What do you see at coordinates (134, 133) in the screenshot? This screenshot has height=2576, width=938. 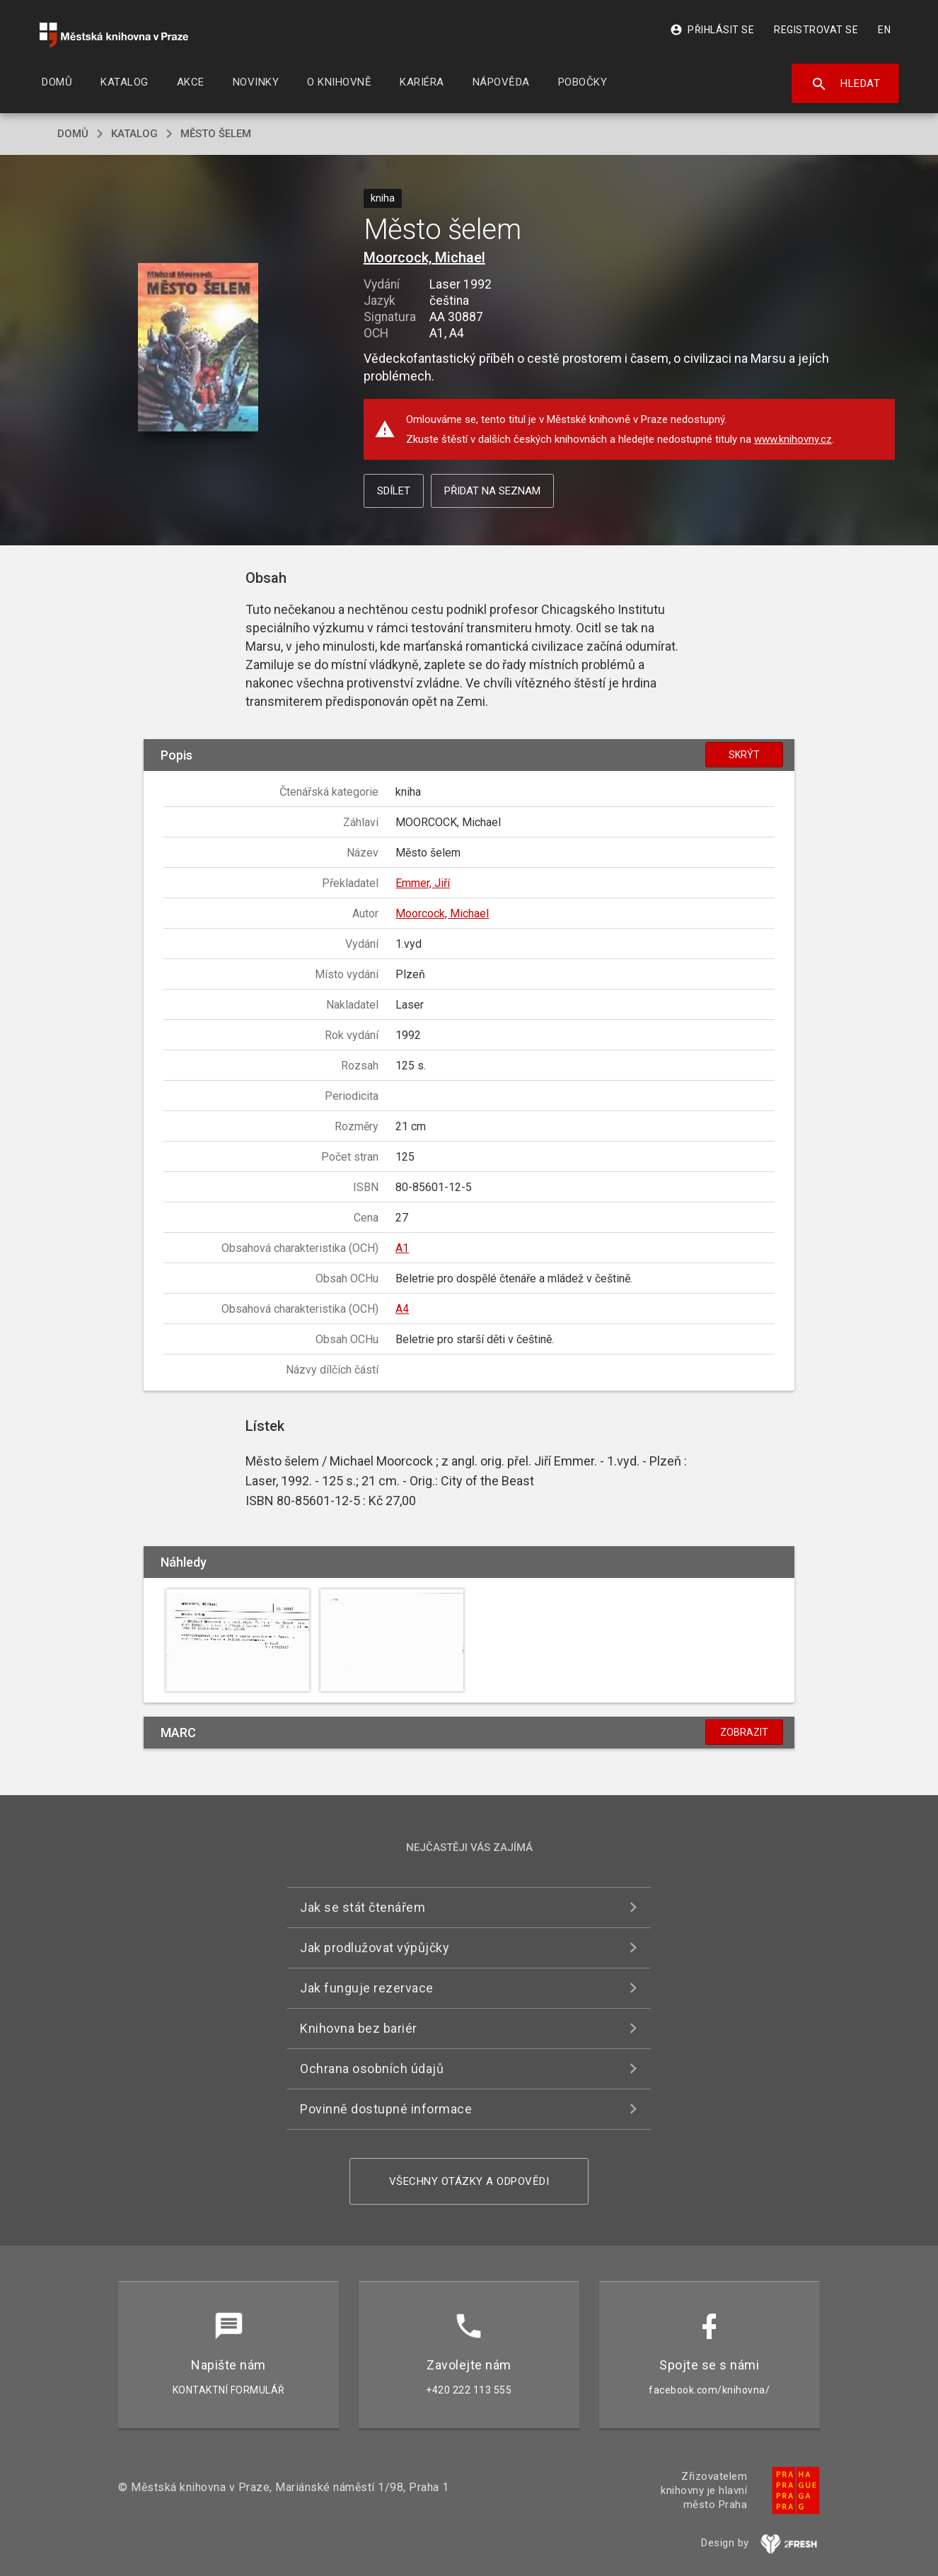 I see `katalog` at bounding box center [134, 133].